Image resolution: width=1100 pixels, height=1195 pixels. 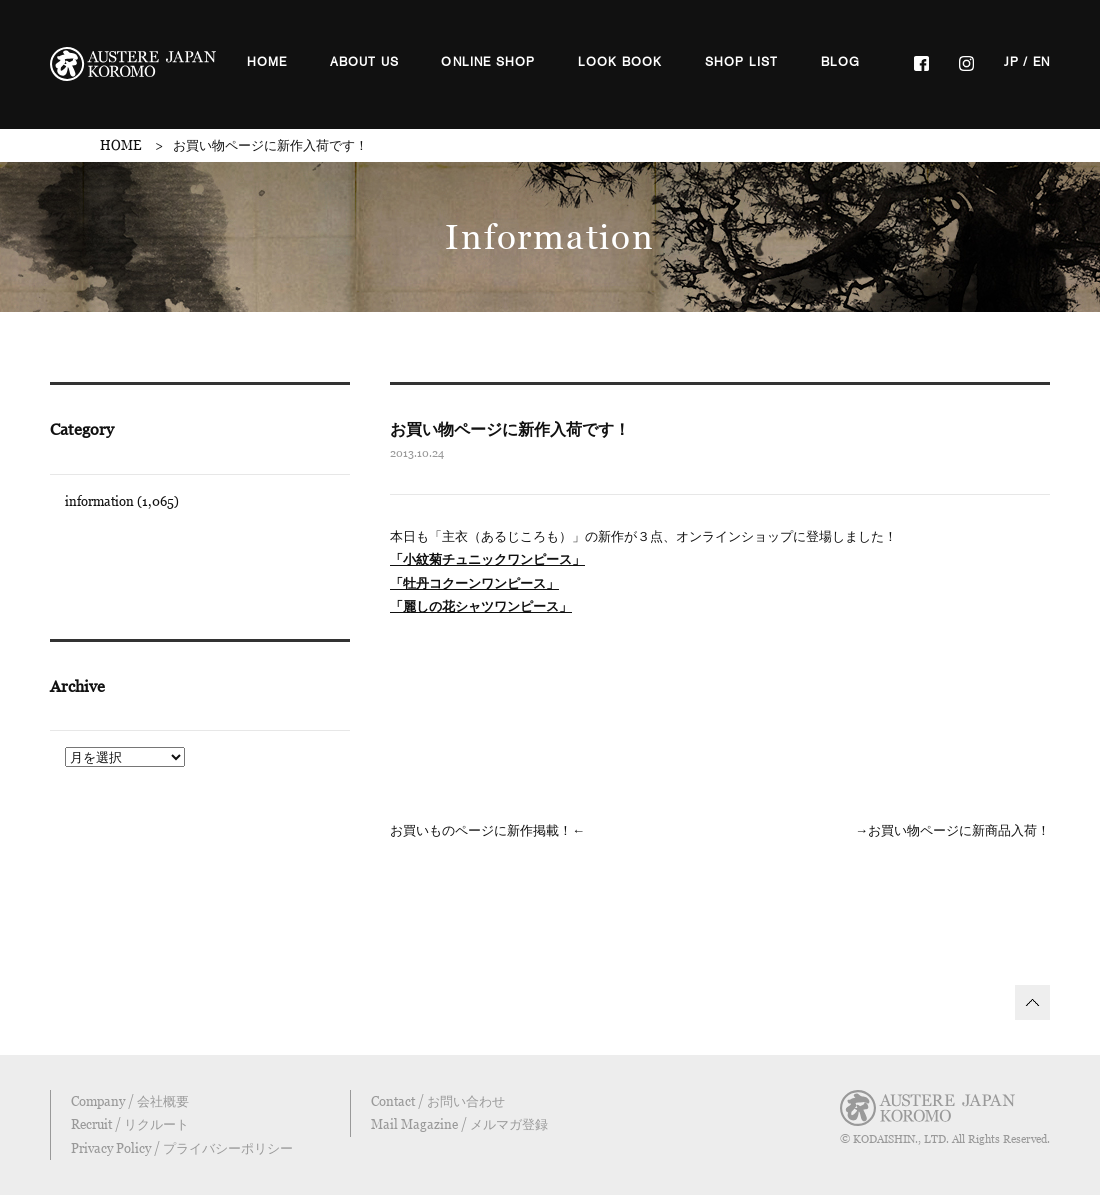 I want to click on information, so click(x=99, y=501).